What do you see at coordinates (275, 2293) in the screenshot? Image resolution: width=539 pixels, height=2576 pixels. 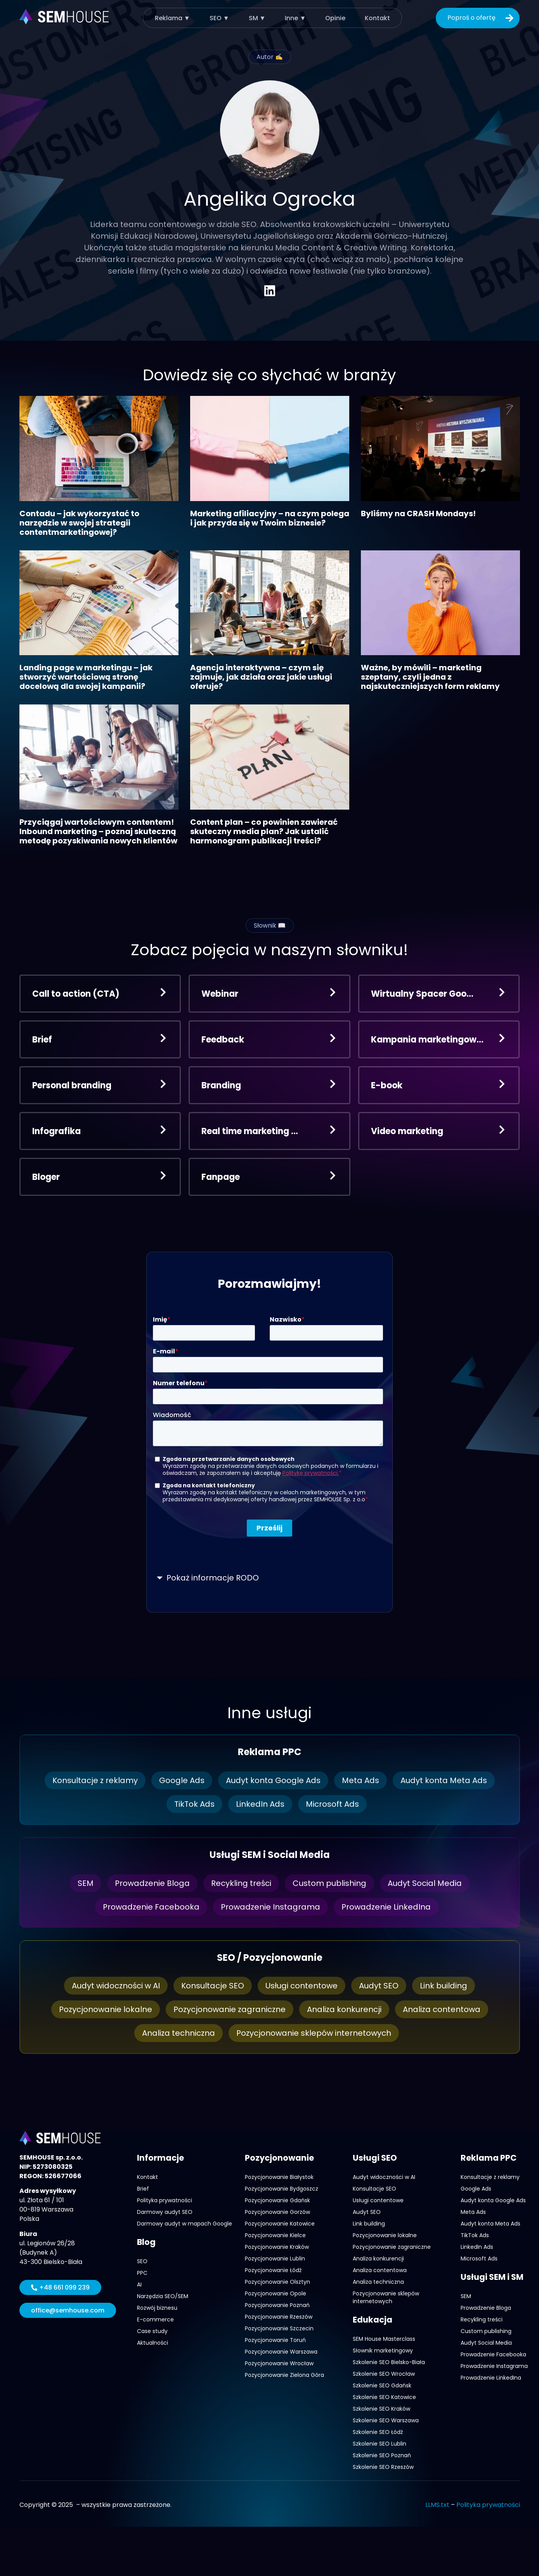 I see `Pozycjonowanie Opole` at bounding box center [275, 2293].